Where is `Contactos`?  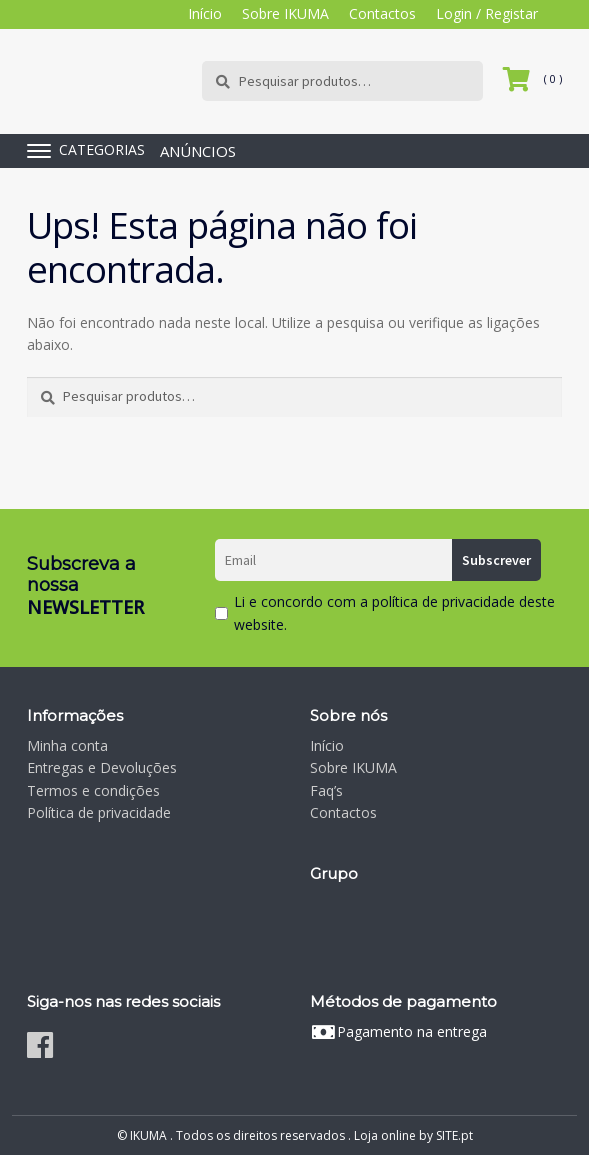 Contactos is located at coordinates (382, 13).